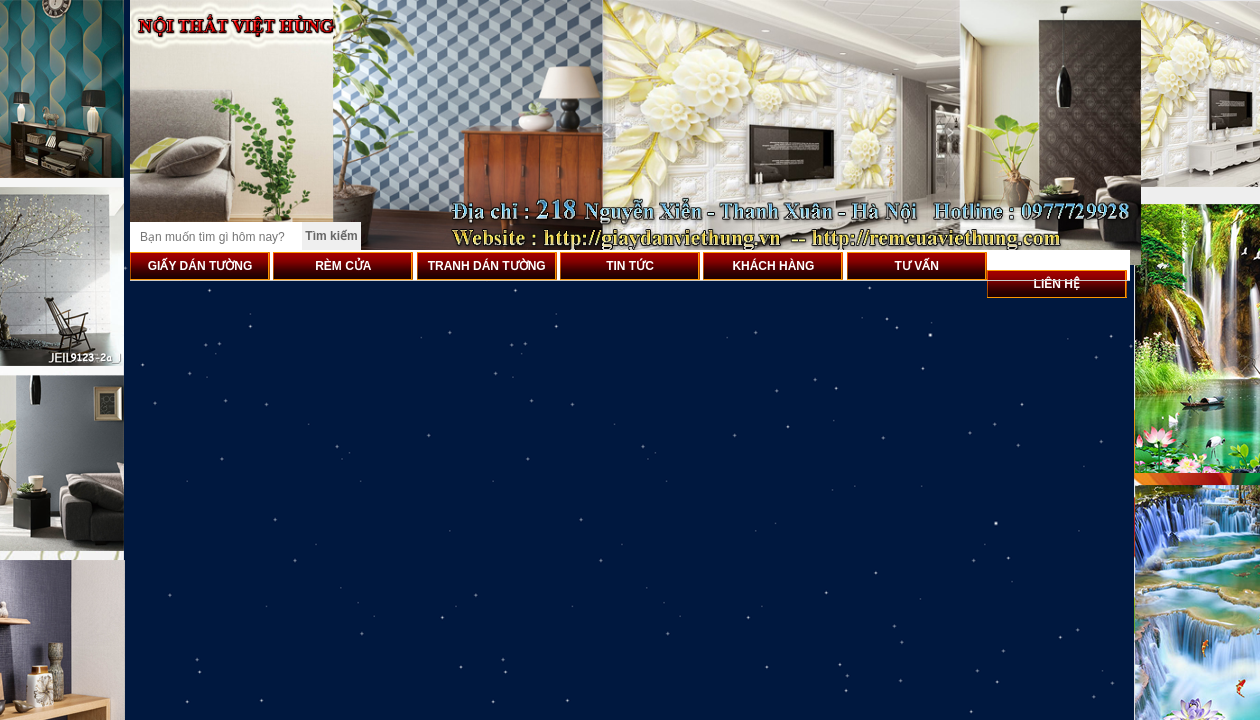  I want to click on TRANH DÁN TƯỜNG, so click(487, 266).